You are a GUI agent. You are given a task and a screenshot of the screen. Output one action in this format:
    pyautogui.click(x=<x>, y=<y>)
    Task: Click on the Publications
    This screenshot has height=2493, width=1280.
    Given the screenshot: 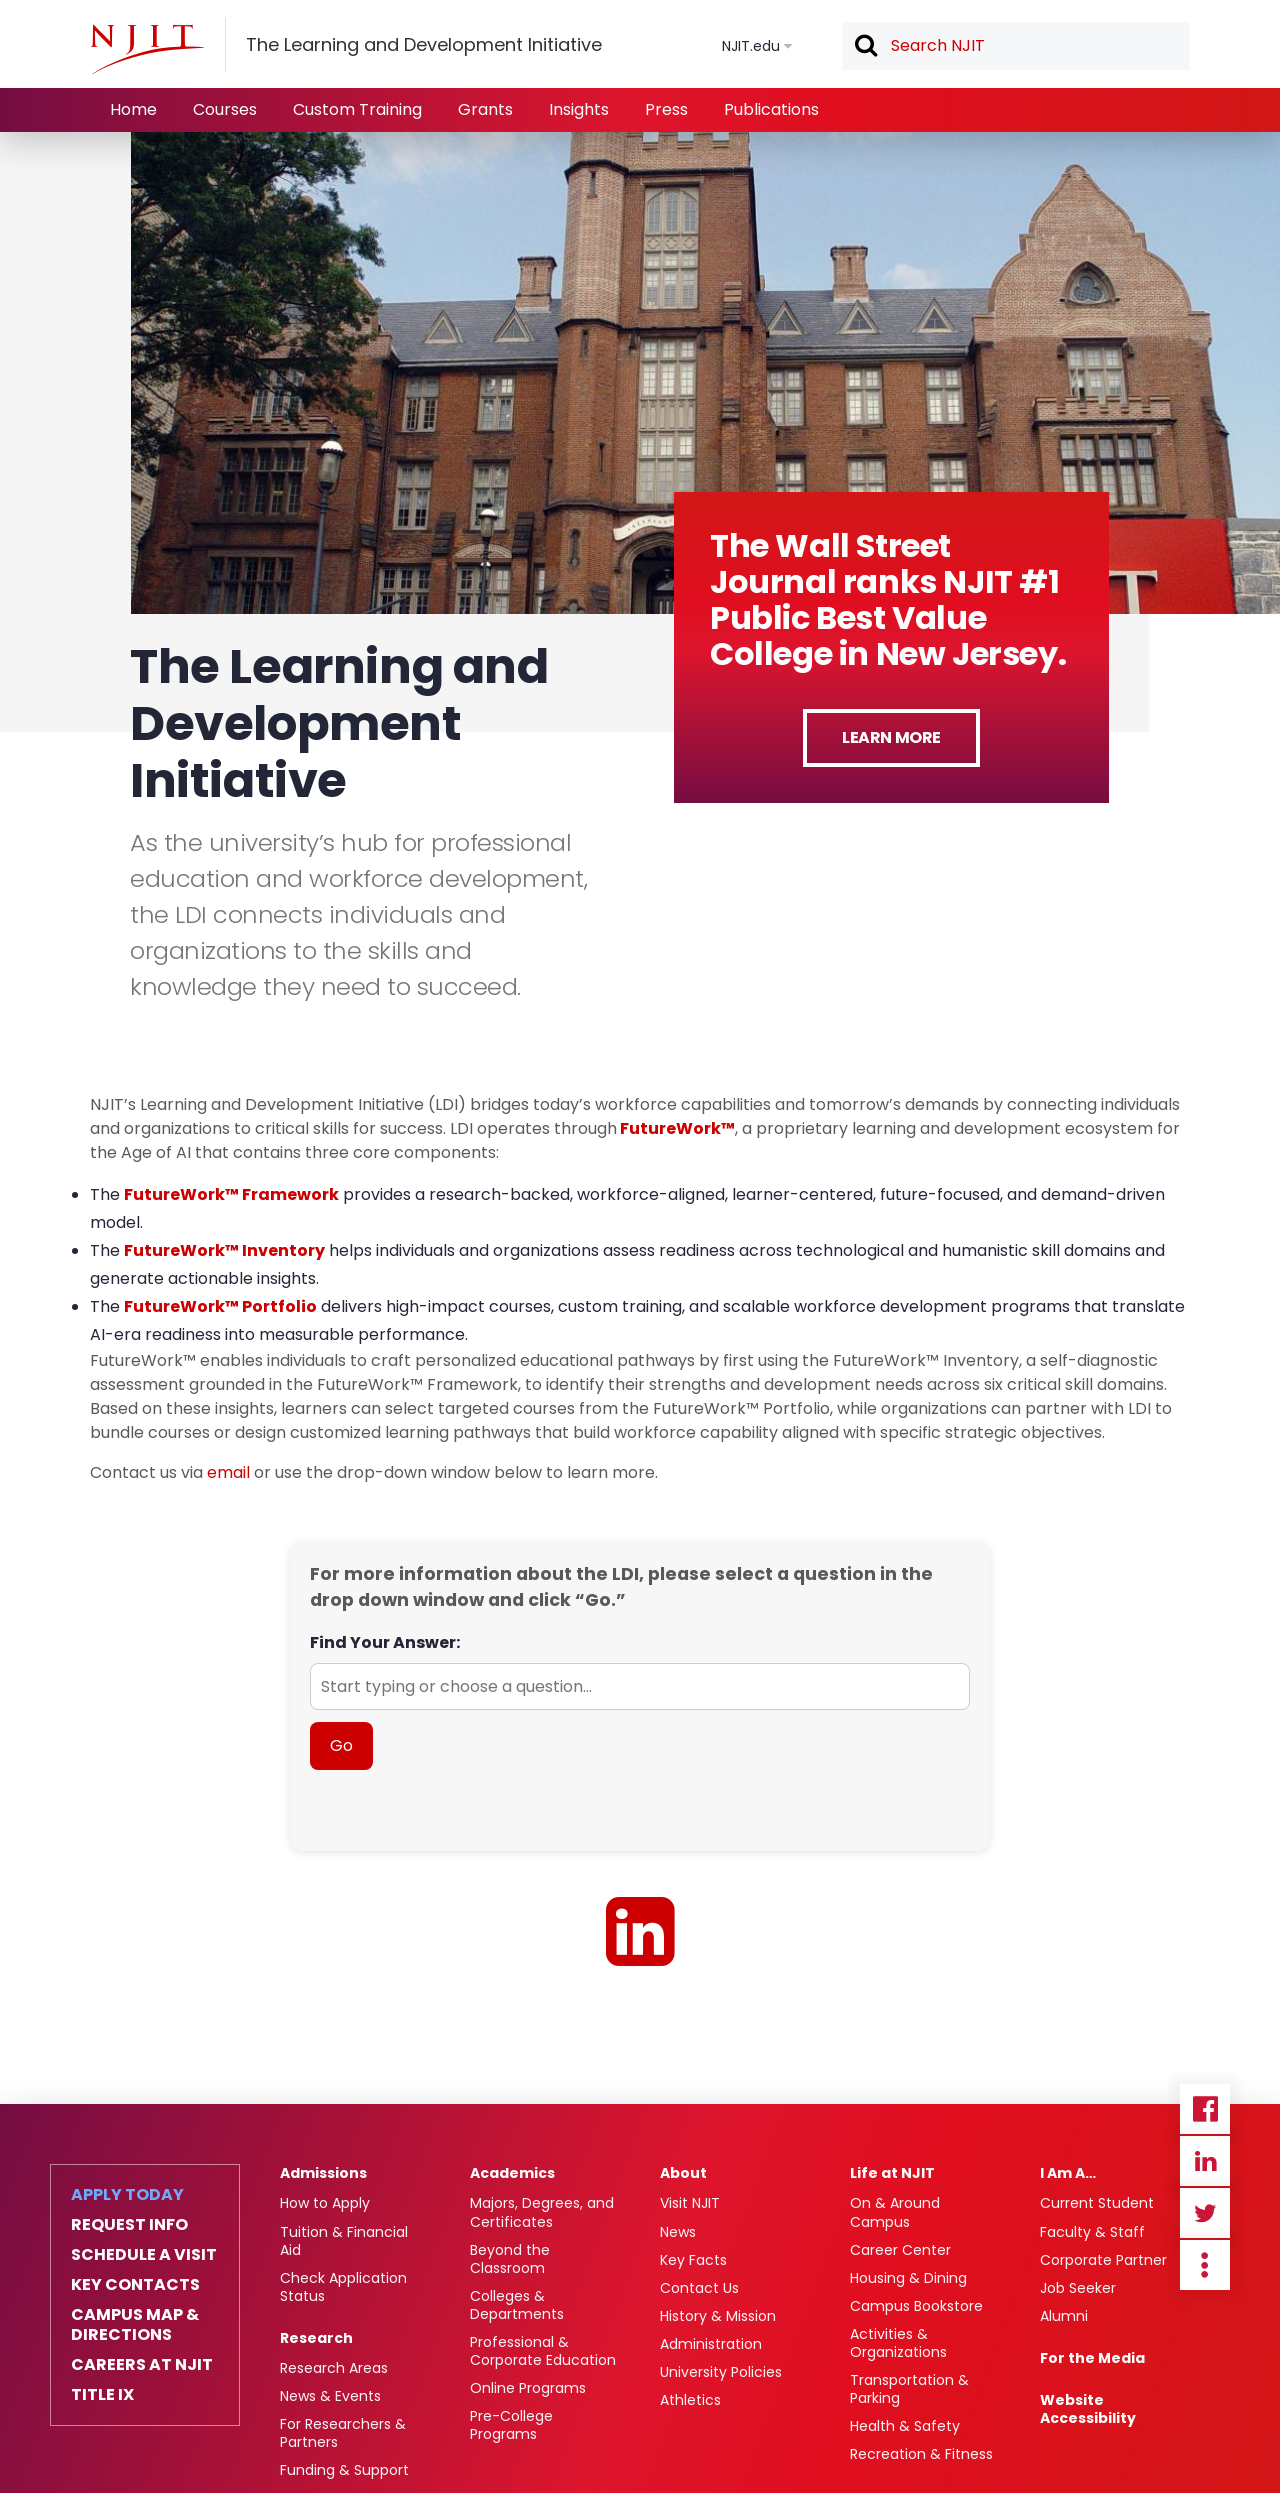 What is the action you would take?
    pyautogui.click(x=771, y=109)
    